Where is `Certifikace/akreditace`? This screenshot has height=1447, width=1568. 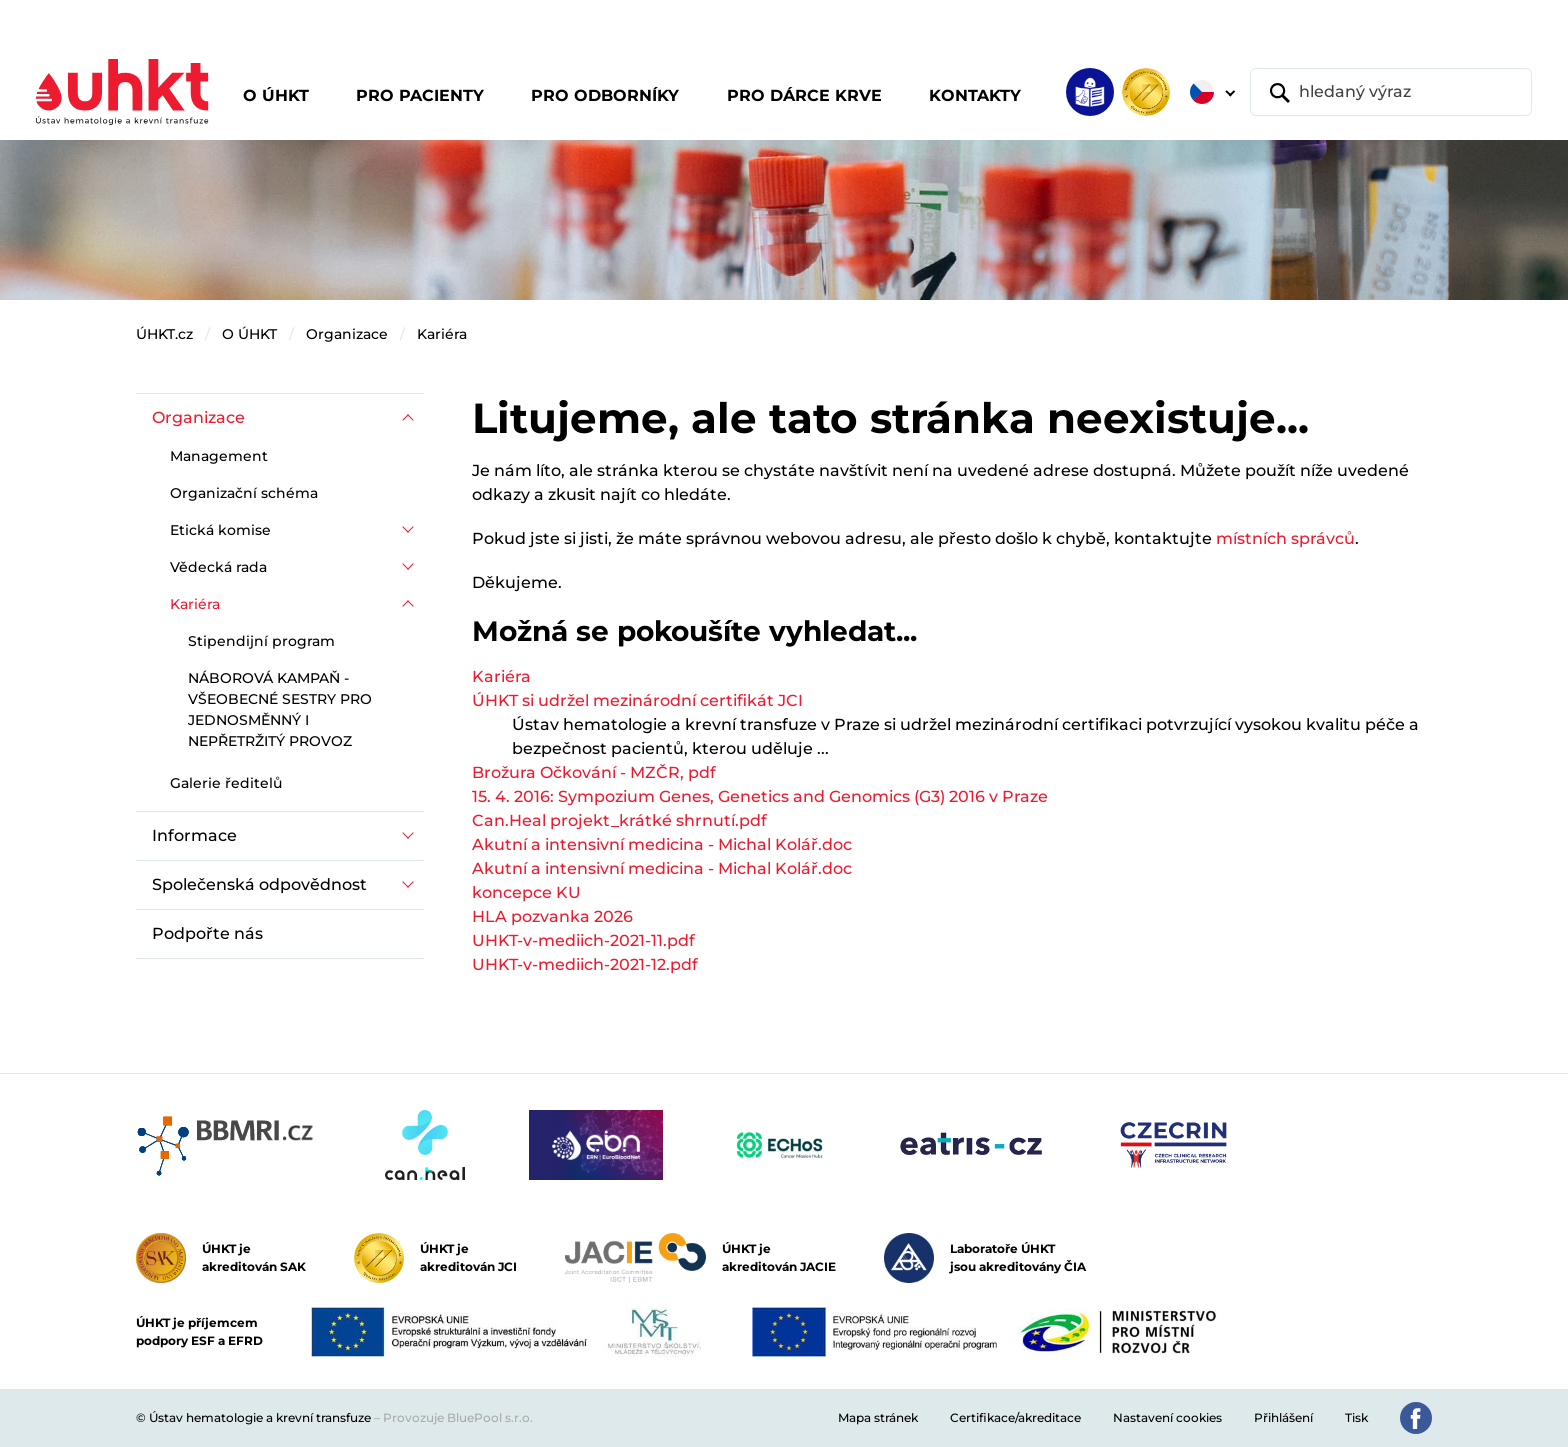 Certifikace/akreditace is located at coordinates (1015, 1417).